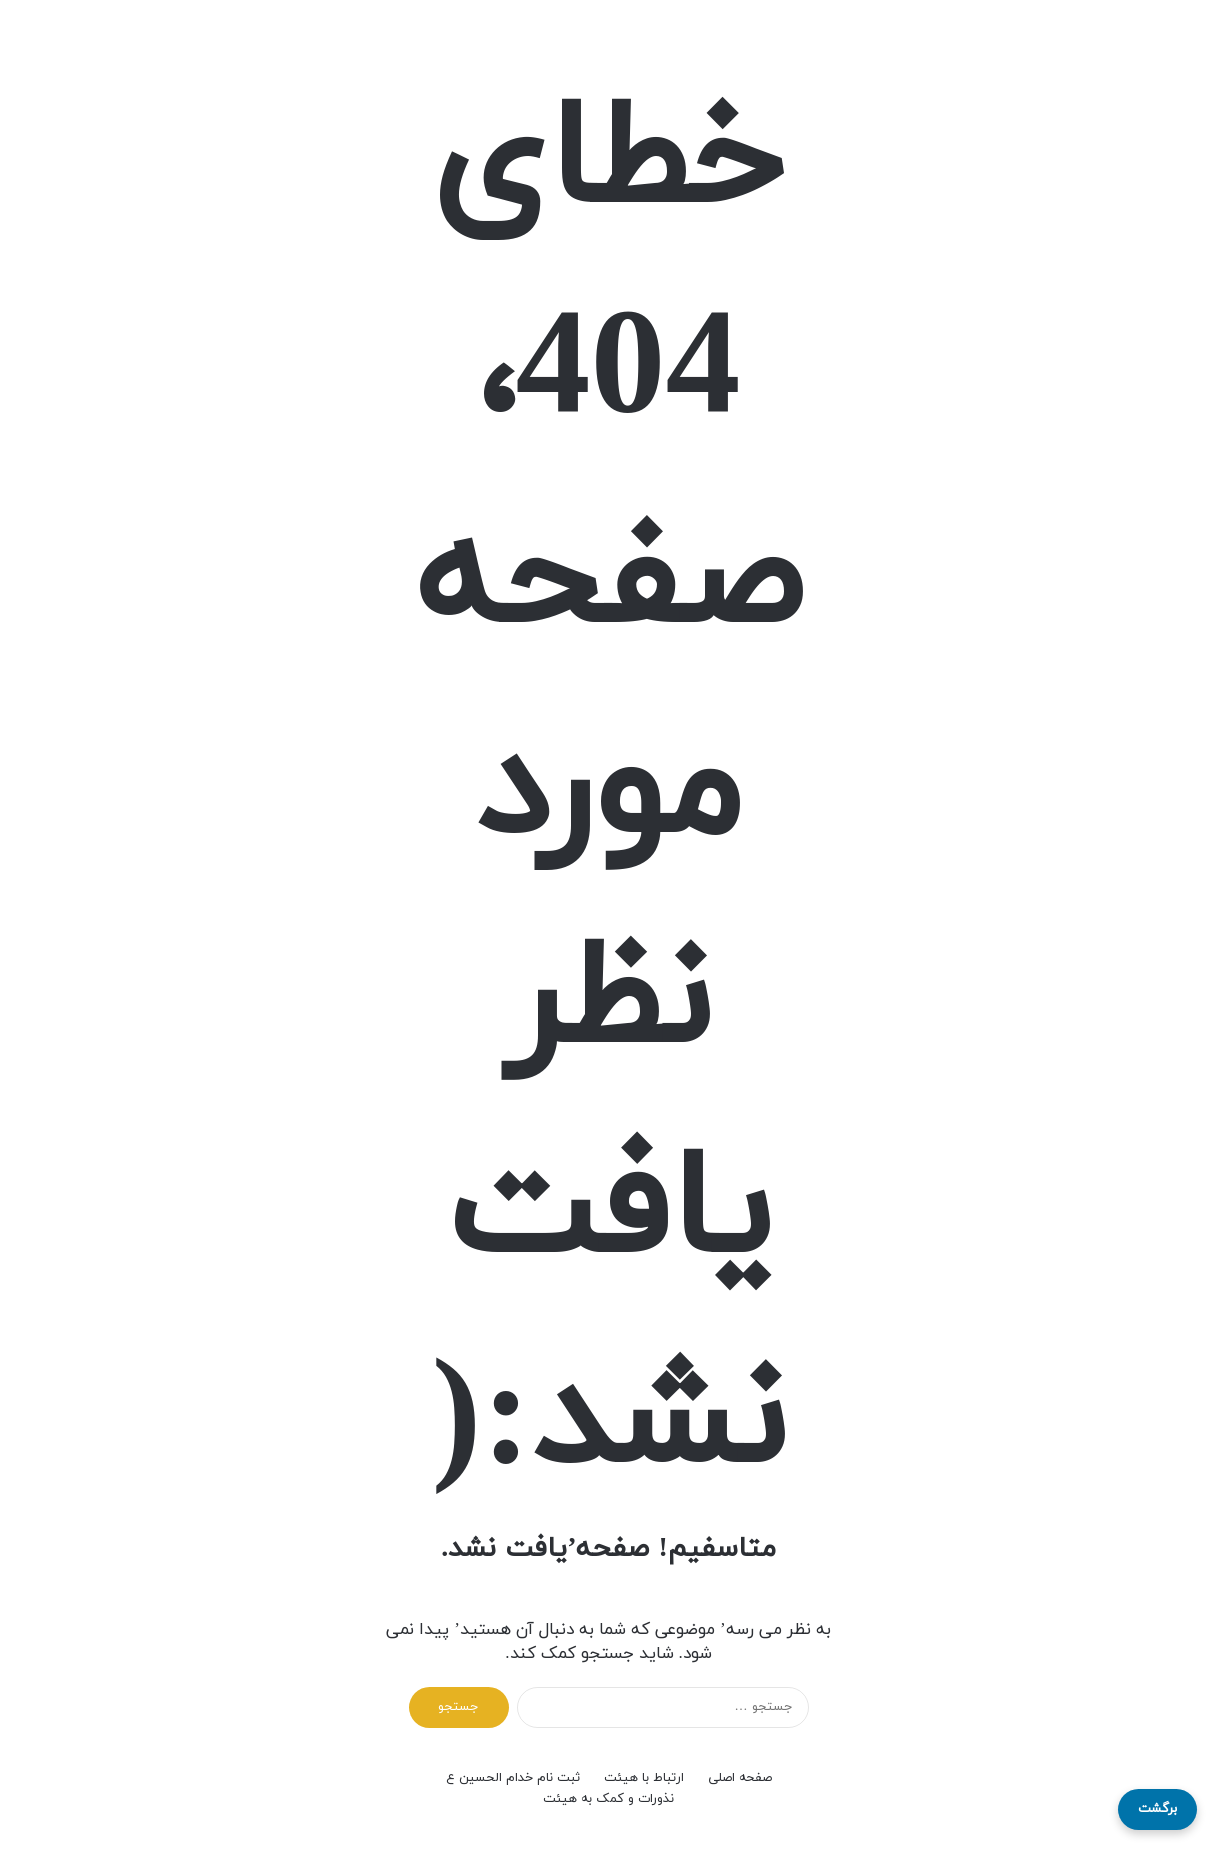 Image resolution: width=1217 pixels, height=1850 pixels. What do you see at coordinates (1157, 1809) in the screenshot?
I see `برگشت` at bounding box center [1157, 1809].